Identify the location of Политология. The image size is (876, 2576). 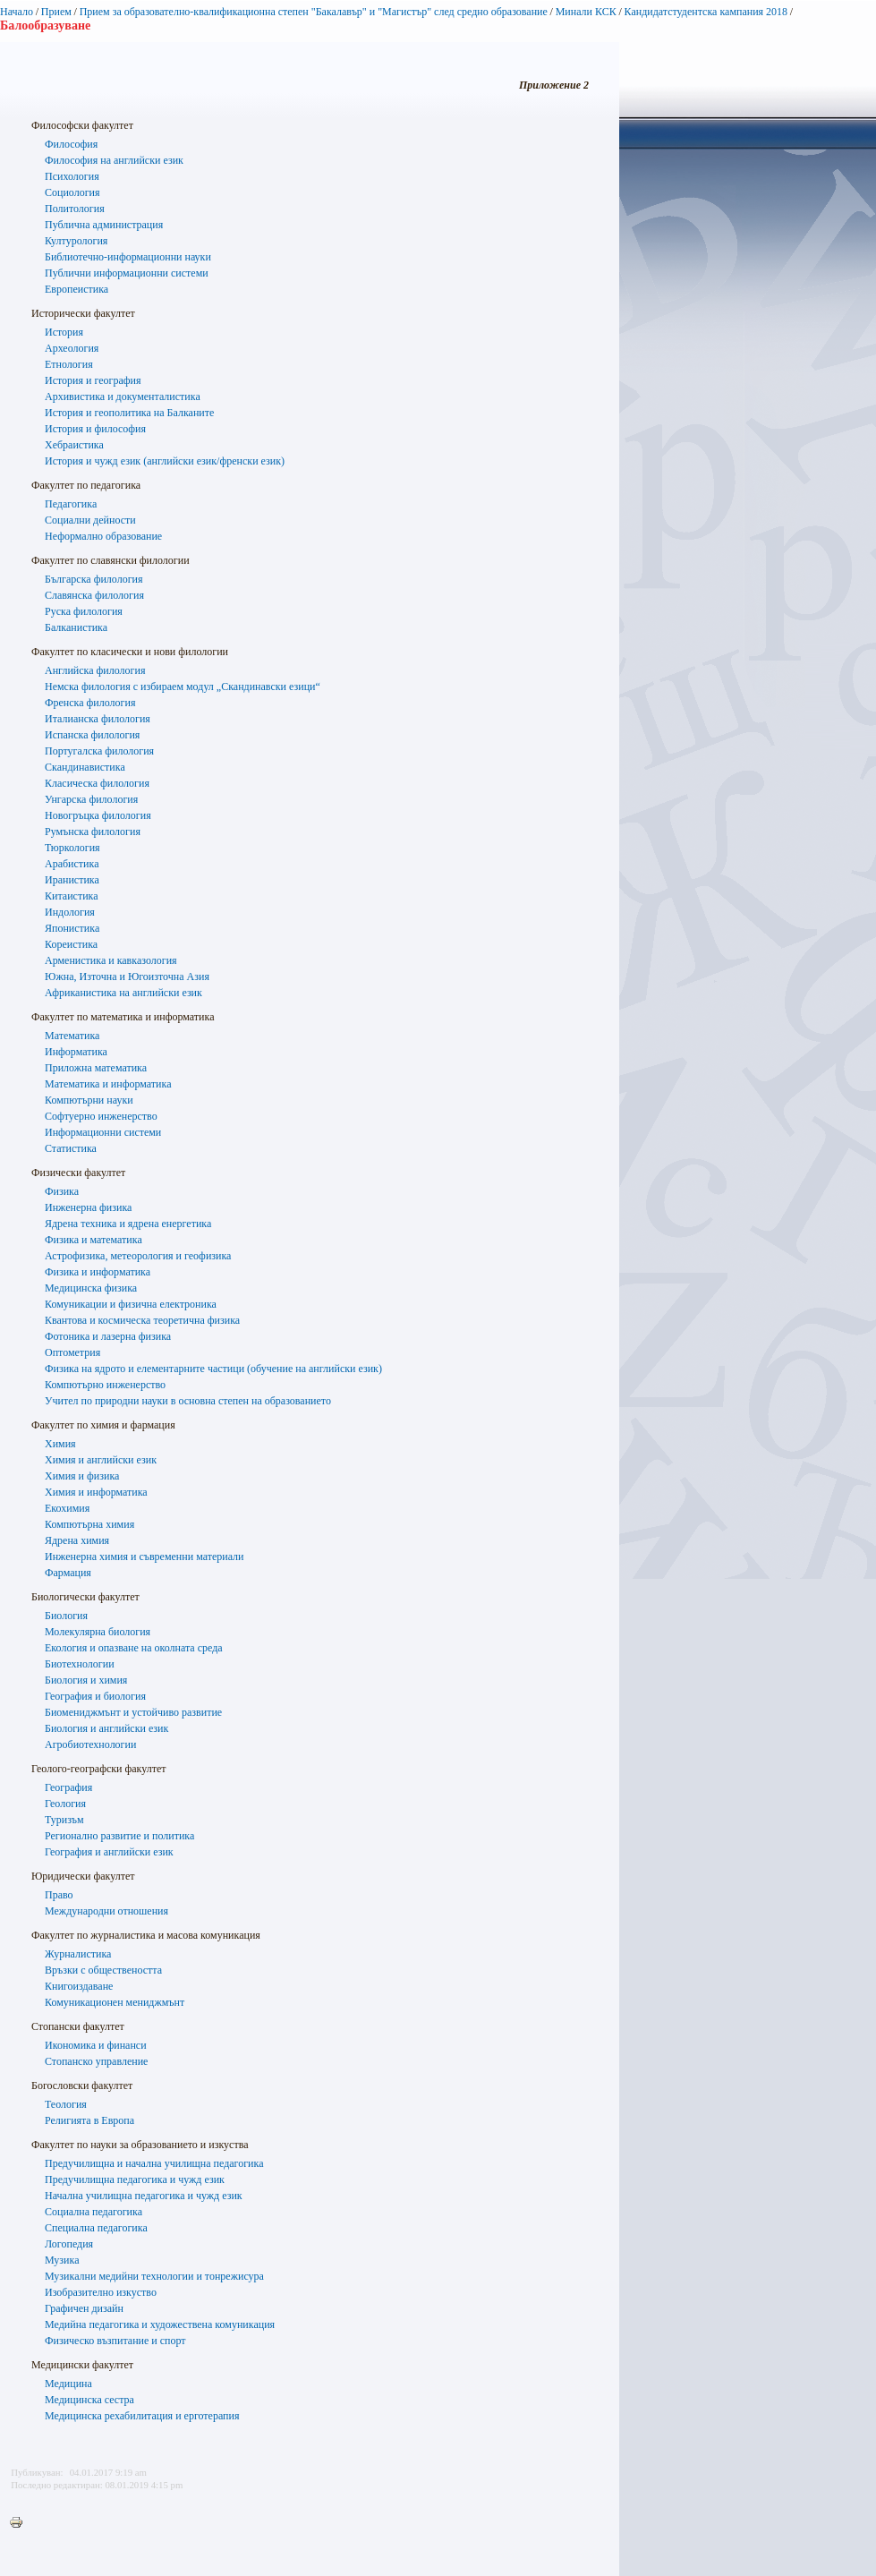
(75, 208).